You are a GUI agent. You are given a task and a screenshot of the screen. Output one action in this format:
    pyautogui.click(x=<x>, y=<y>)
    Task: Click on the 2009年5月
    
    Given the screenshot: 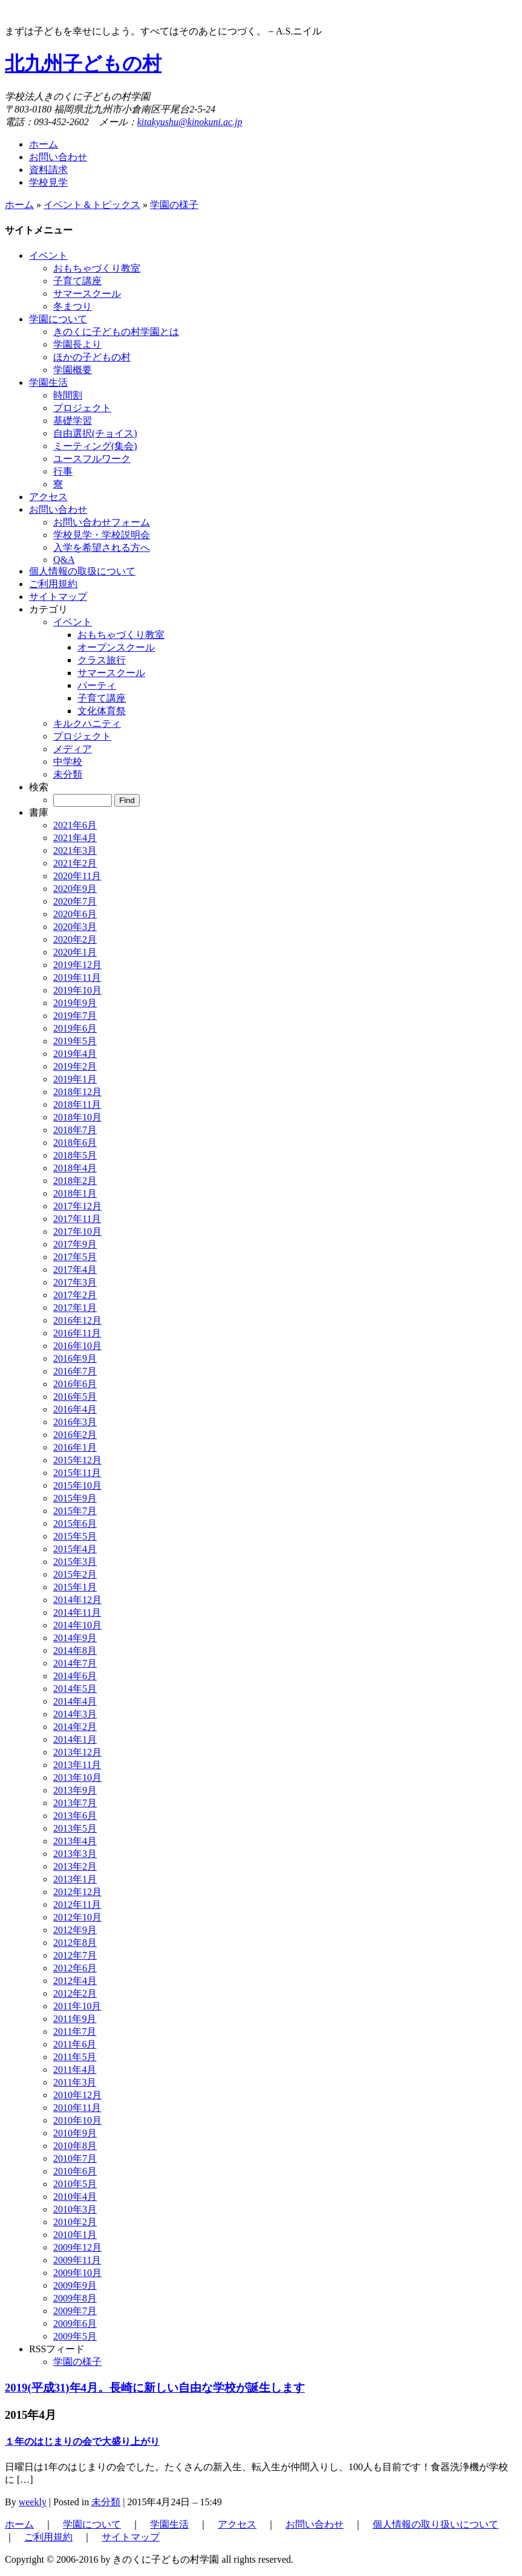 What is the action you would take?
    pyautogui.click(x=75, y=2336)
    